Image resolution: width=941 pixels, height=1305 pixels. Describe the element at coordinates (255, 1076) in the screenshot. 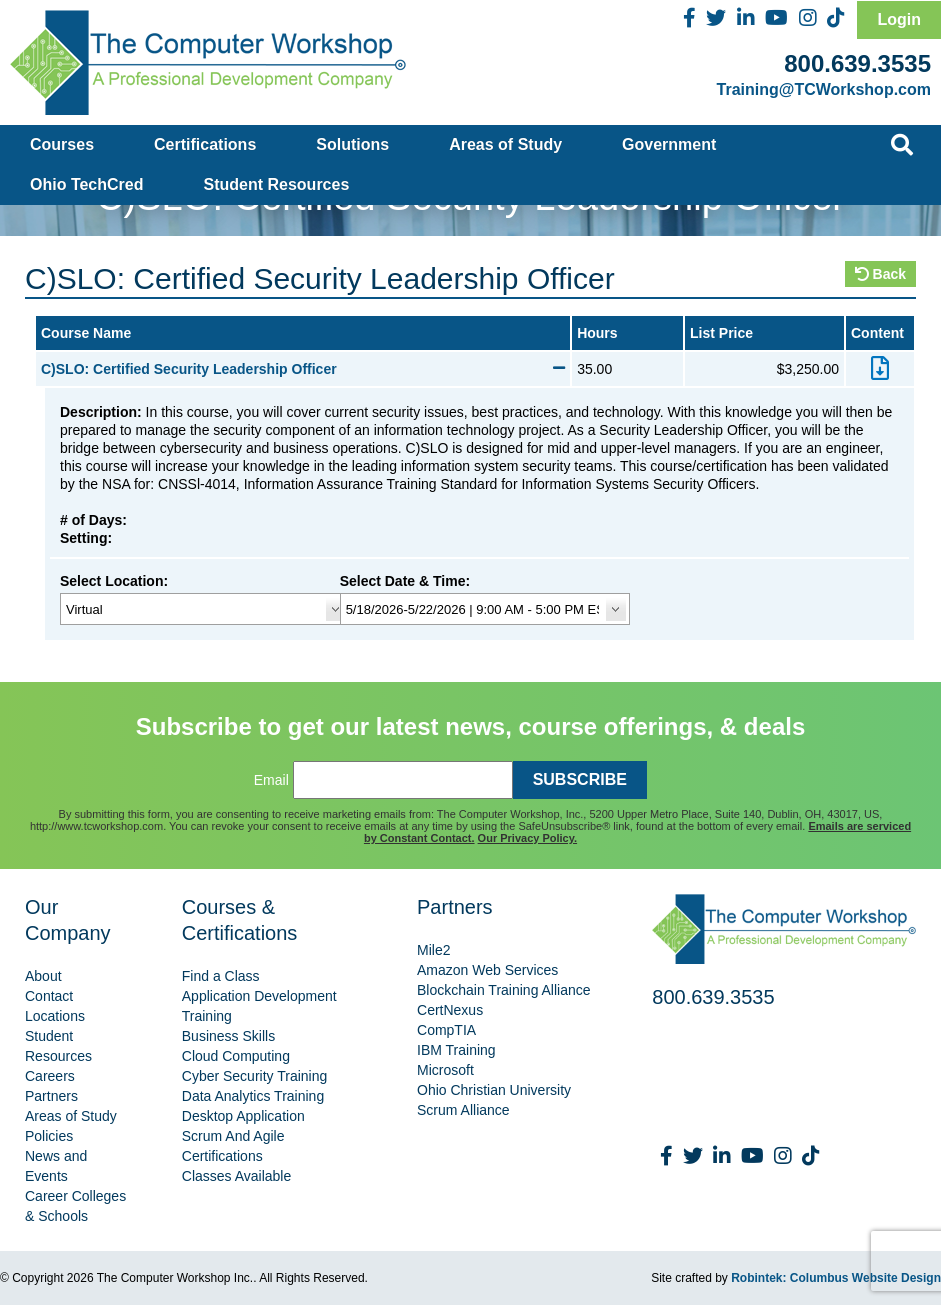

I see `Cyber Security Training` at that location.